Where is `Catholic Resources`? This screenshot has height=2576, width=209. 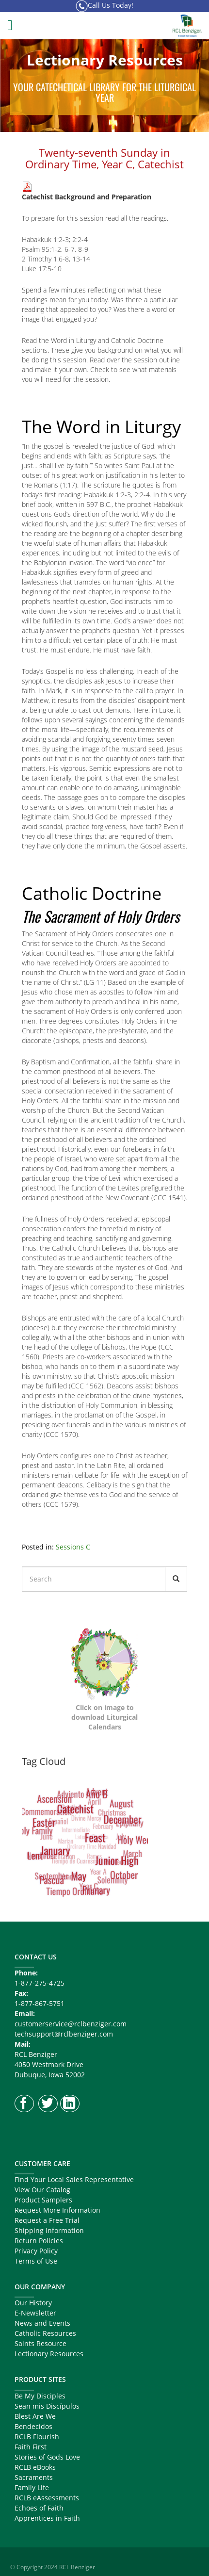 Catholic Resources is located at coordinates (45, 2333).